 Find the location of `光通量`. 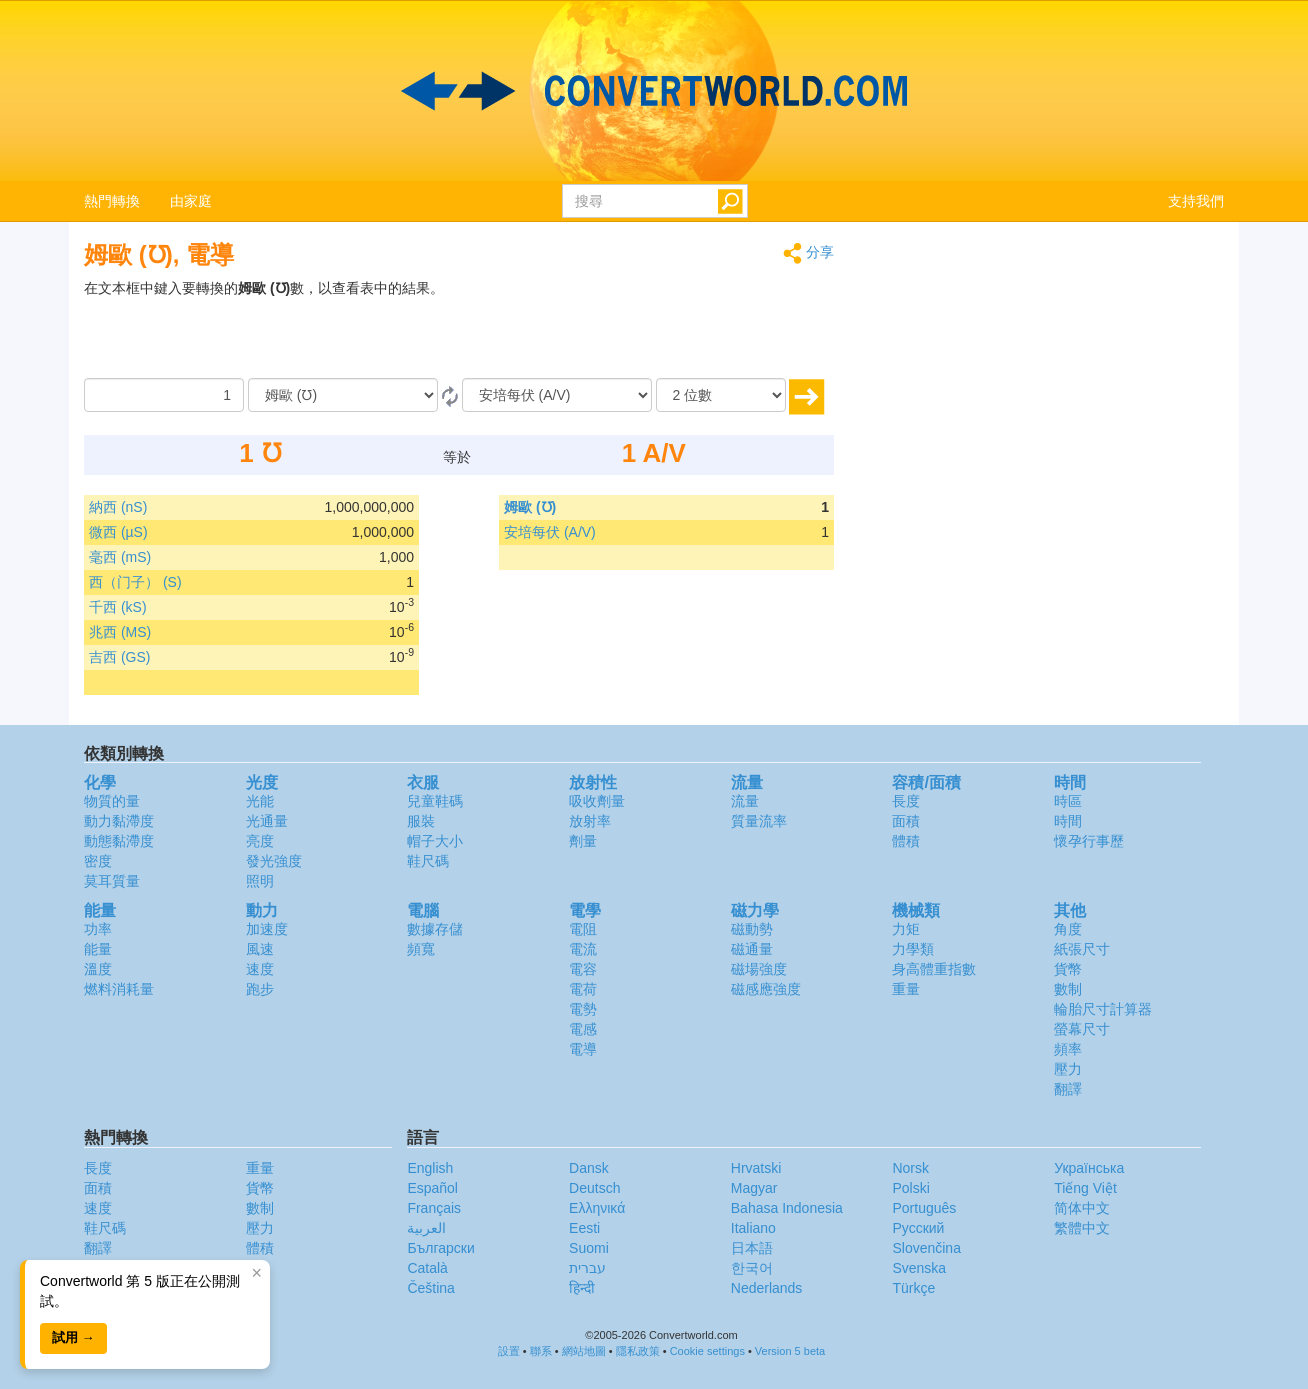

光通量 is located at coordinates (267, 821).